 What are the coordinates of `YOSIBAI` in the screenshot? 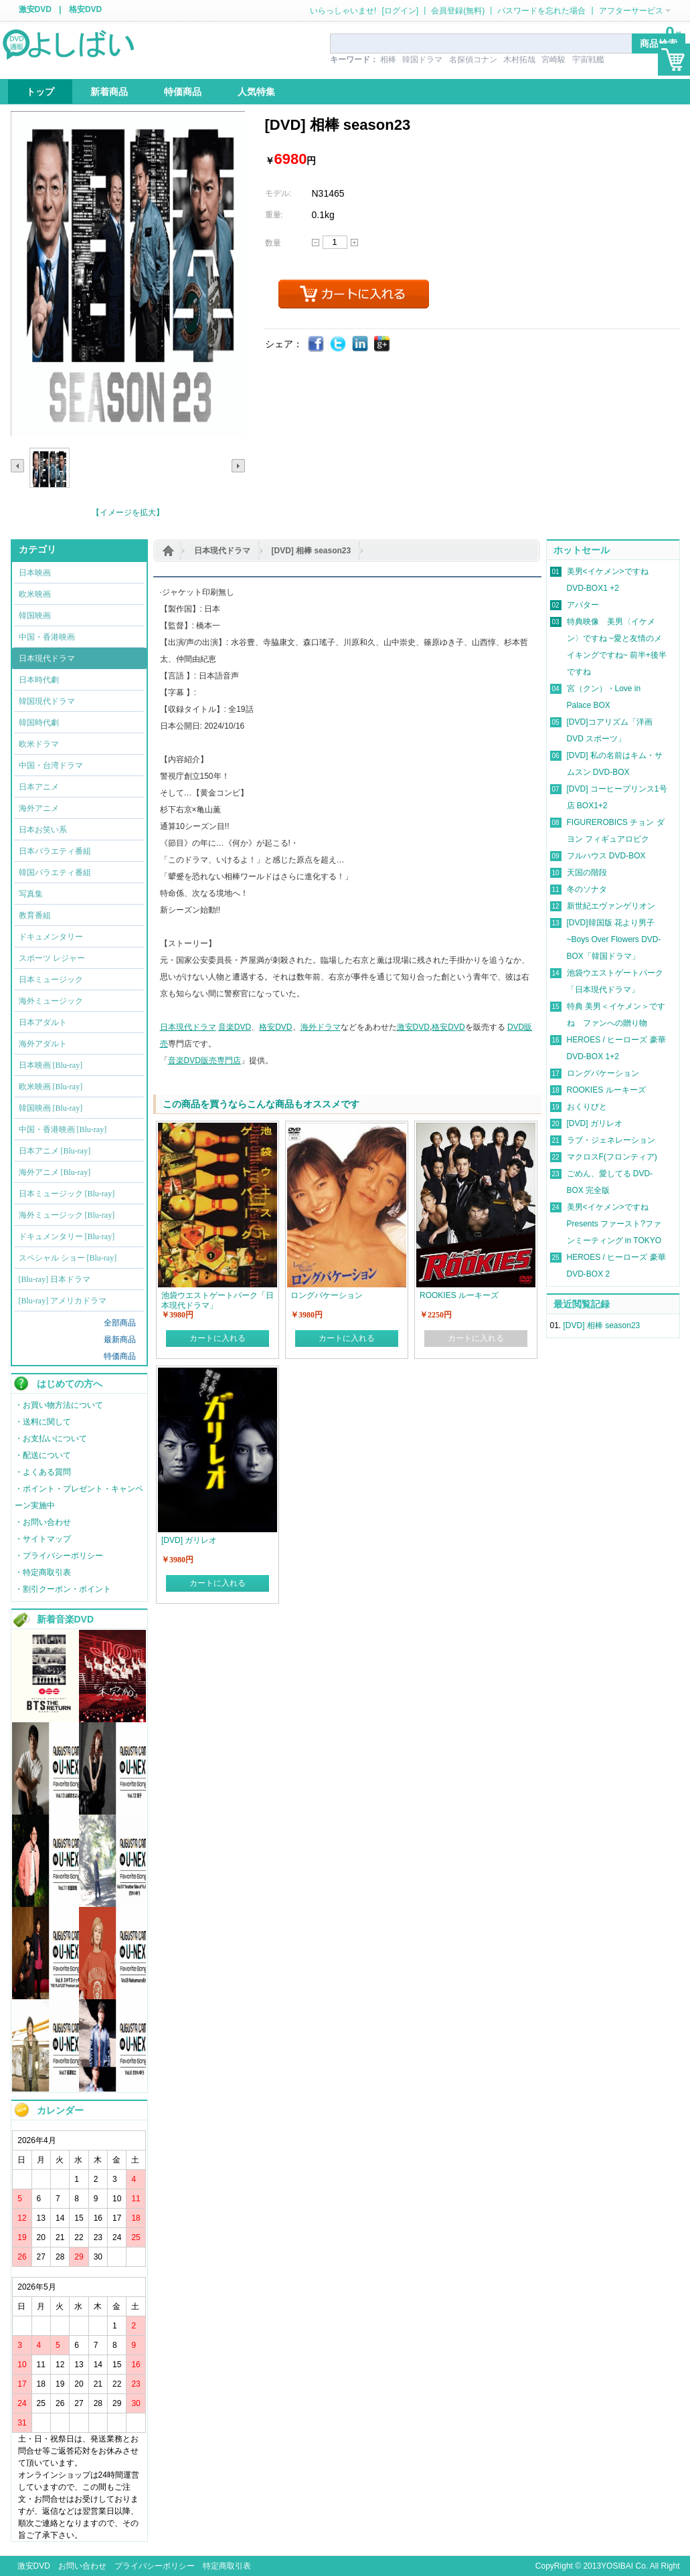 It's located at (617, 2566).